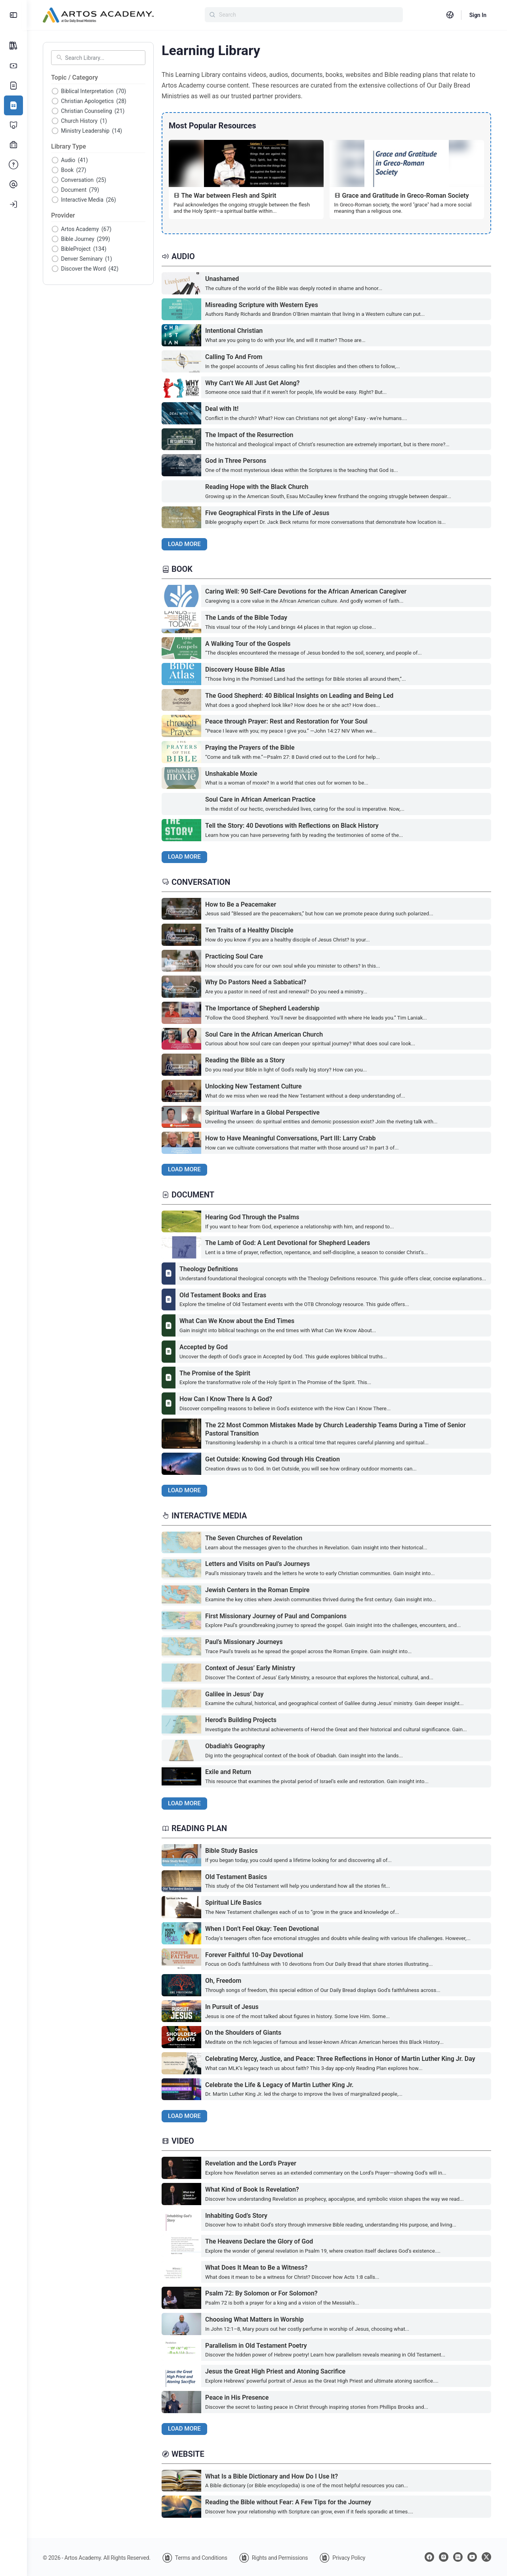 The width and height of the screenshot is (507, 2576). Describe the element at coordinates (13, 204) in the screenshot. I see `[Log In]` at that location.